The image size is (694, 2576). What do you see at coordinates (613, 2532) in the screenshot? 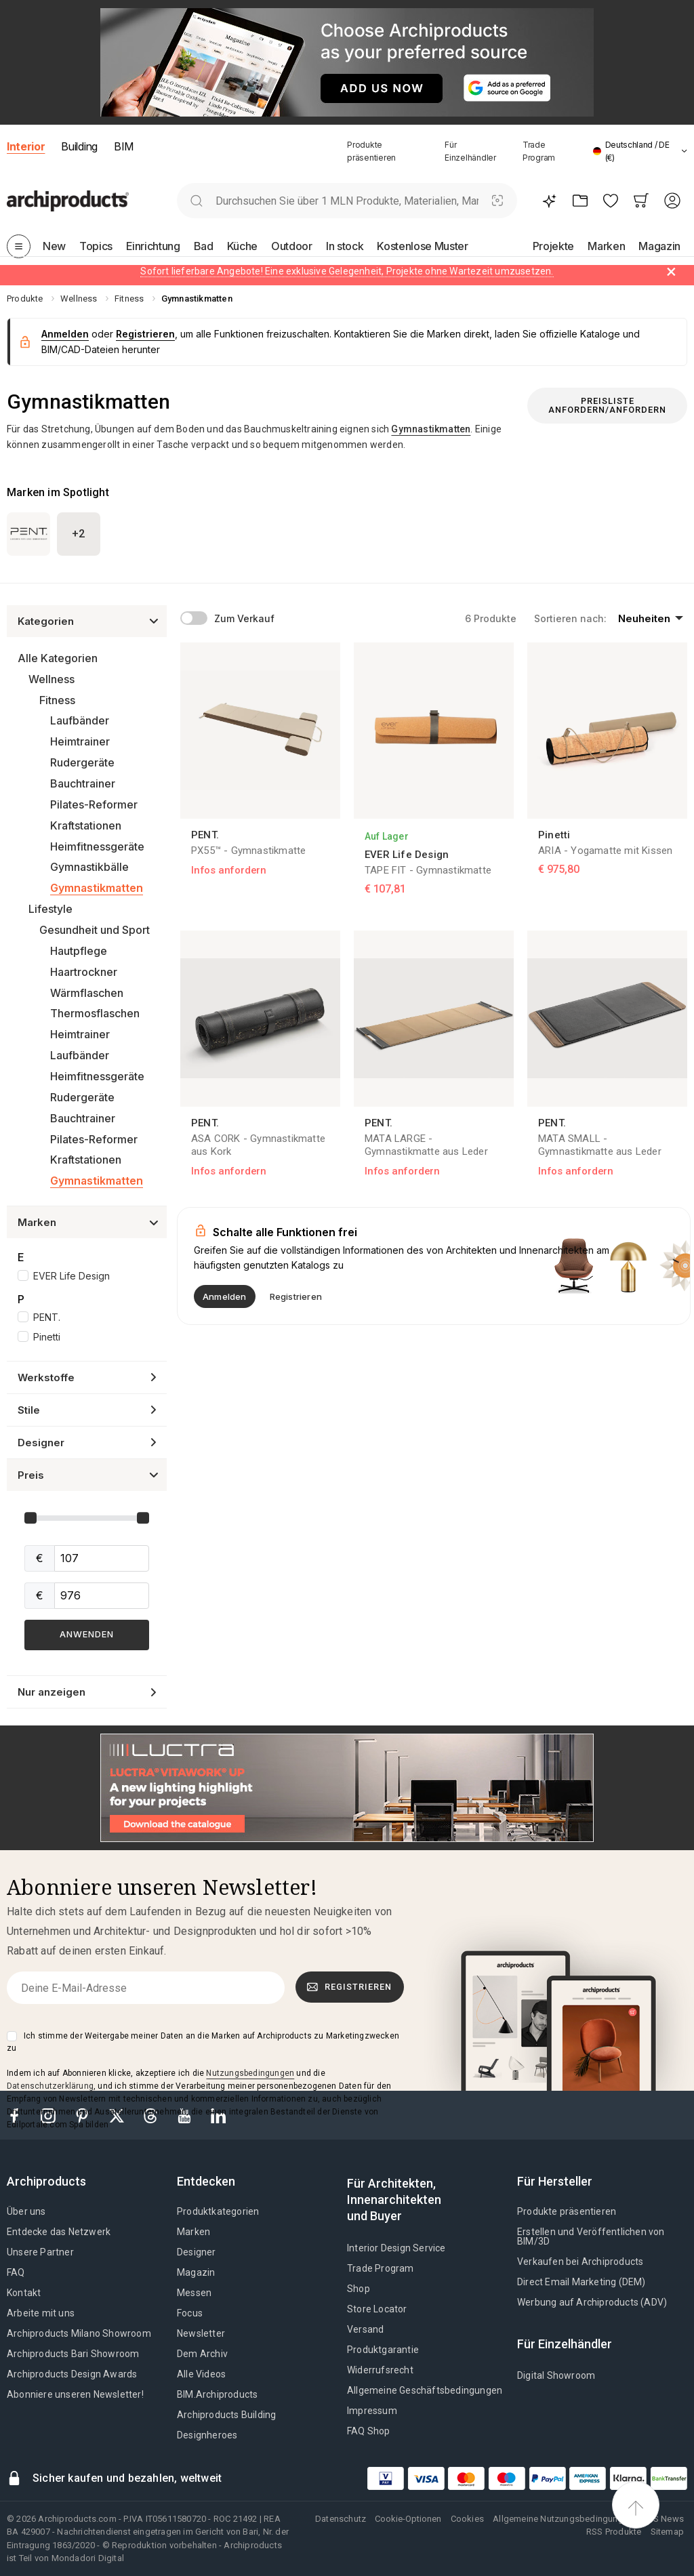
I see `RSS Produkte` at bounding box center [613, 2532].